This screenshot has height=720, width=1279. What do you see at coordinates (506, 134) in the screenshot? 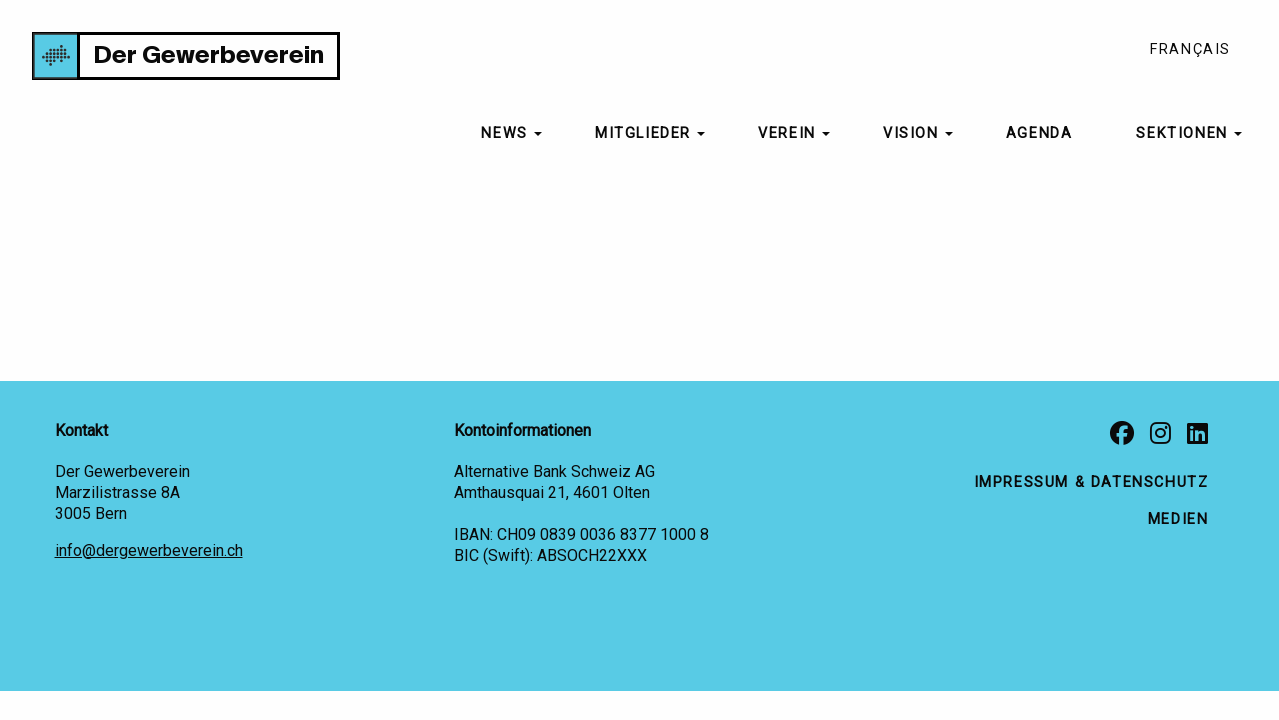
I see `[menuitem]` at bounding box center [506, 134].